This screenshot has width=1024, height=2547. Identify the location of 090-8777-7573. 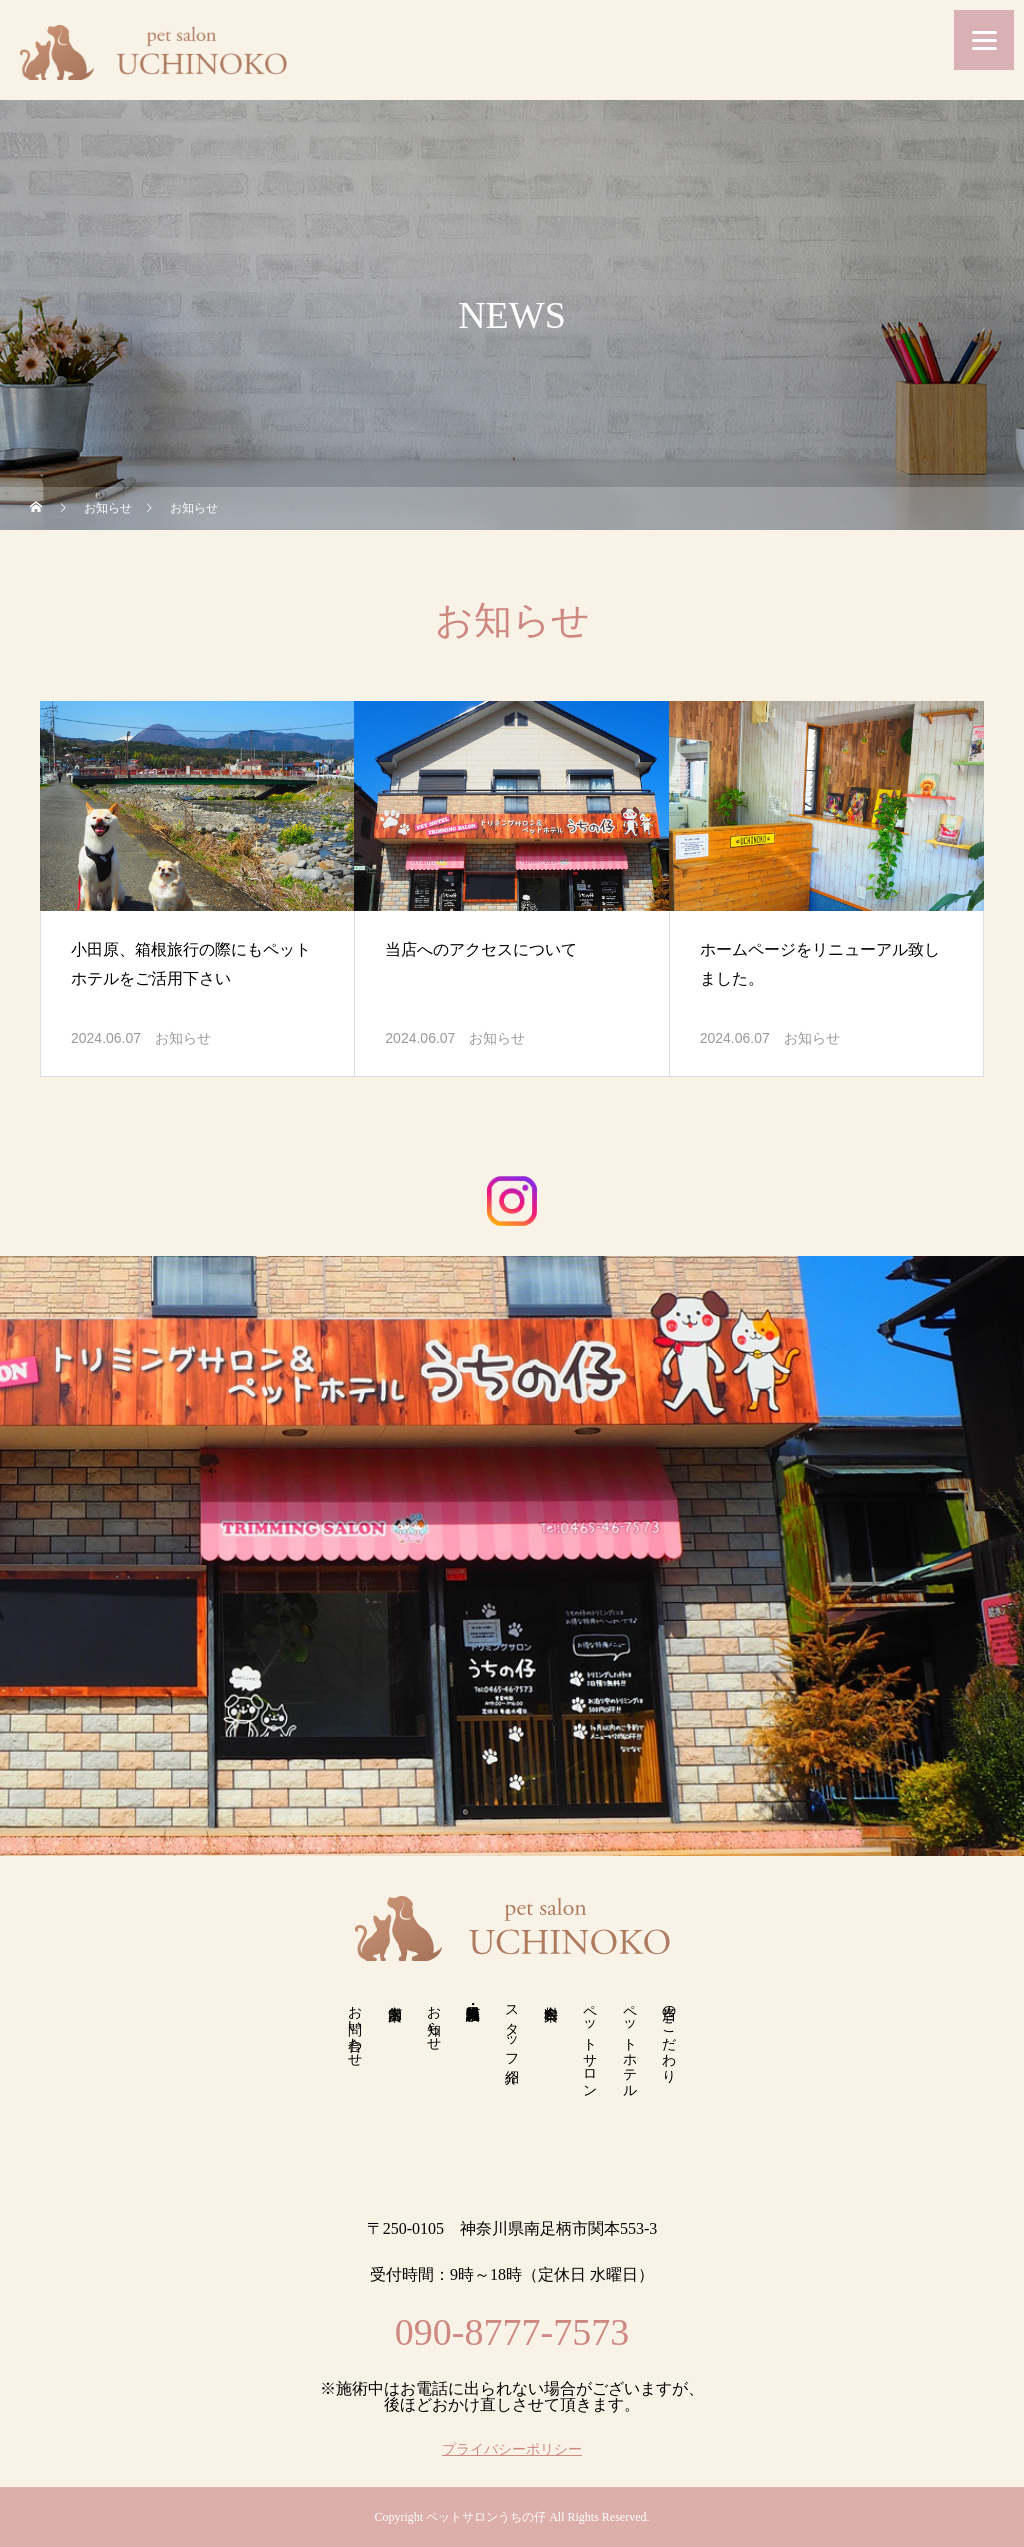
(512, 2332).